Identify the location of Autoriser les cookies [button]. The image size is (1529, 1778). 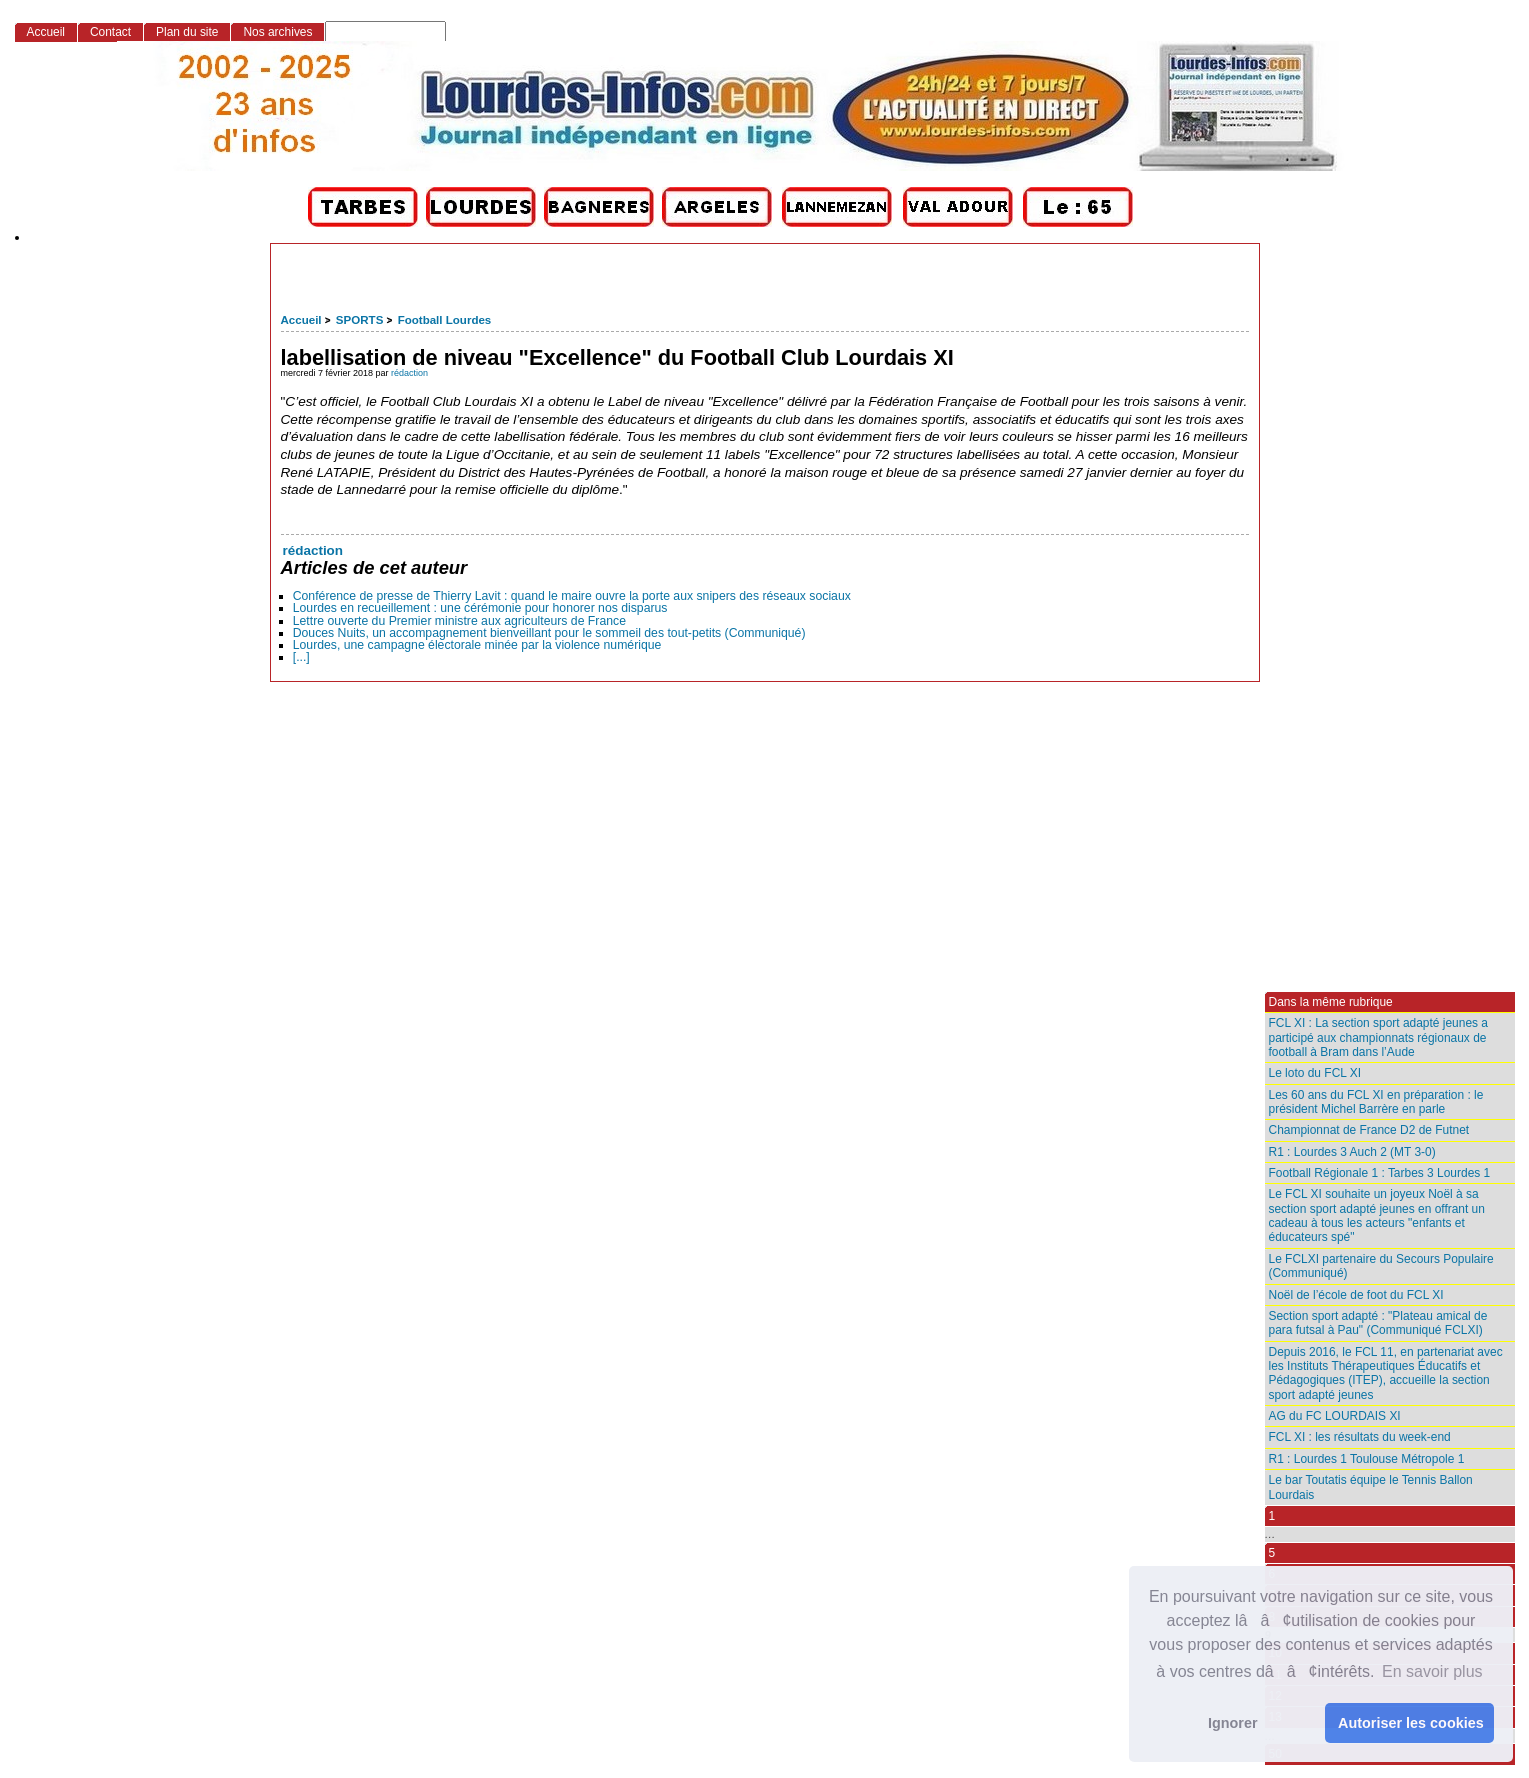
(1411, 1723).